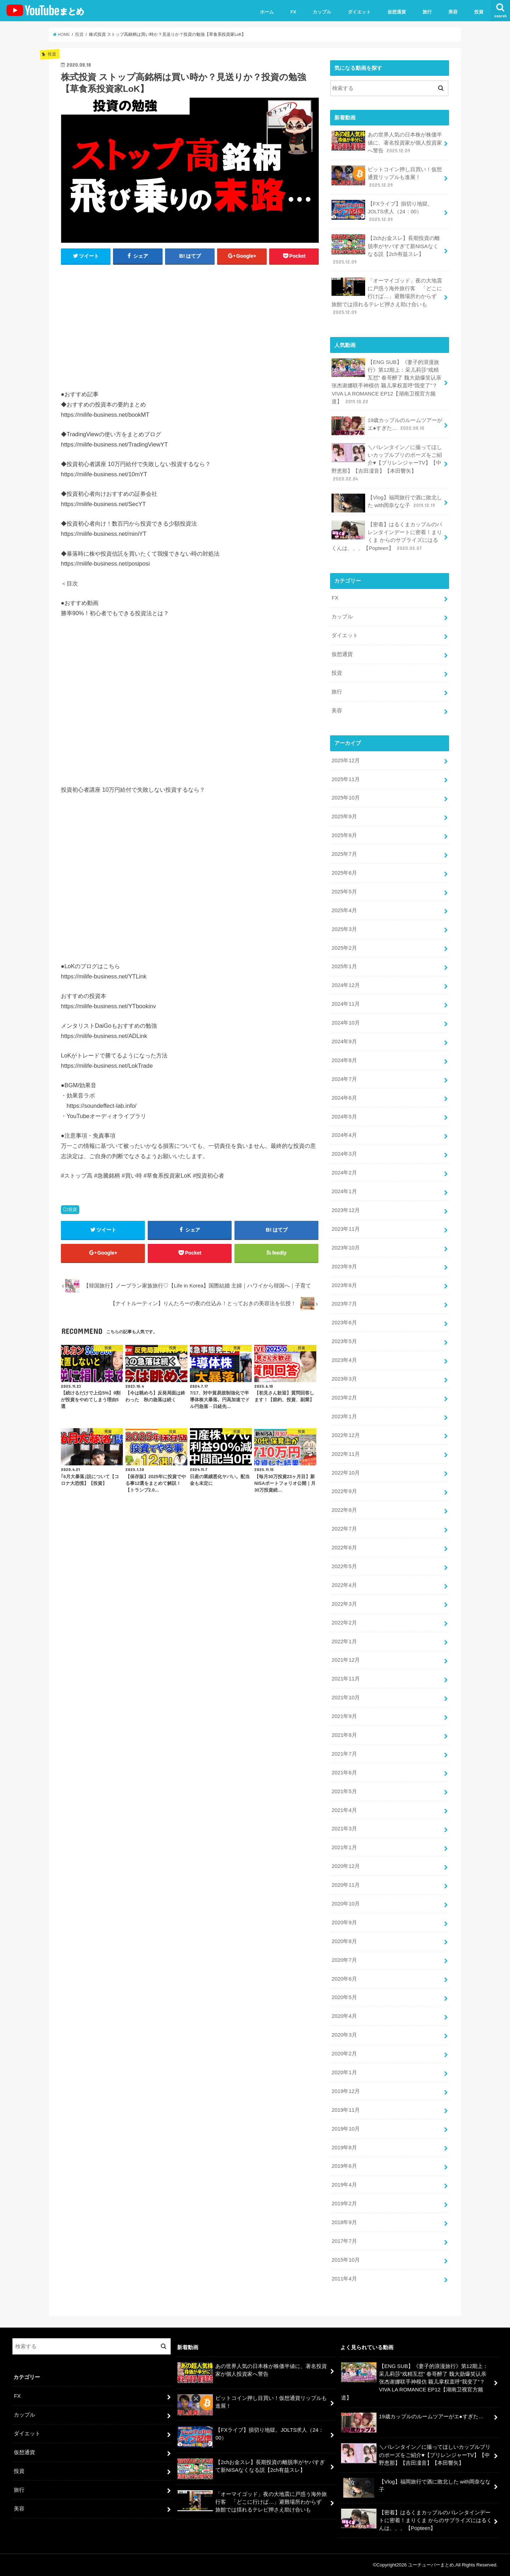 Image resolution: width=510 pixels, height=2576 pixels. Describe the element at coordinates (344, 1641) in the screenshot. I see `2022年1月` at that location.